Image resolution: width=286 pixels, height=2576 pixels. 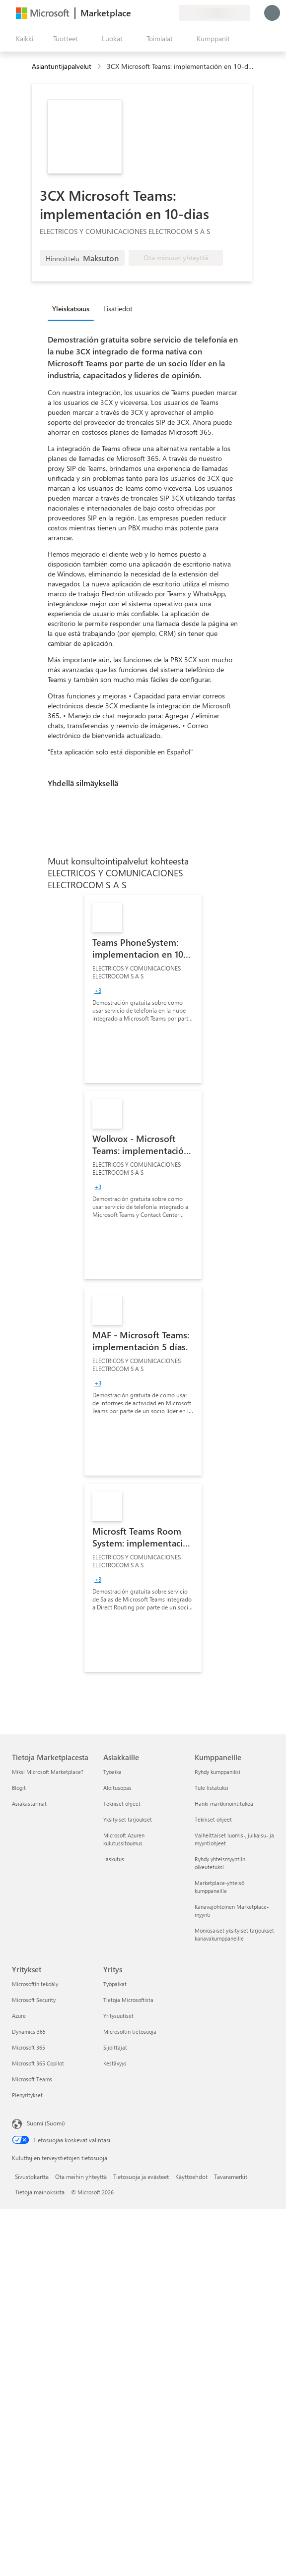 I want to click on Sivustokartta, so click(x=32, y=2176).